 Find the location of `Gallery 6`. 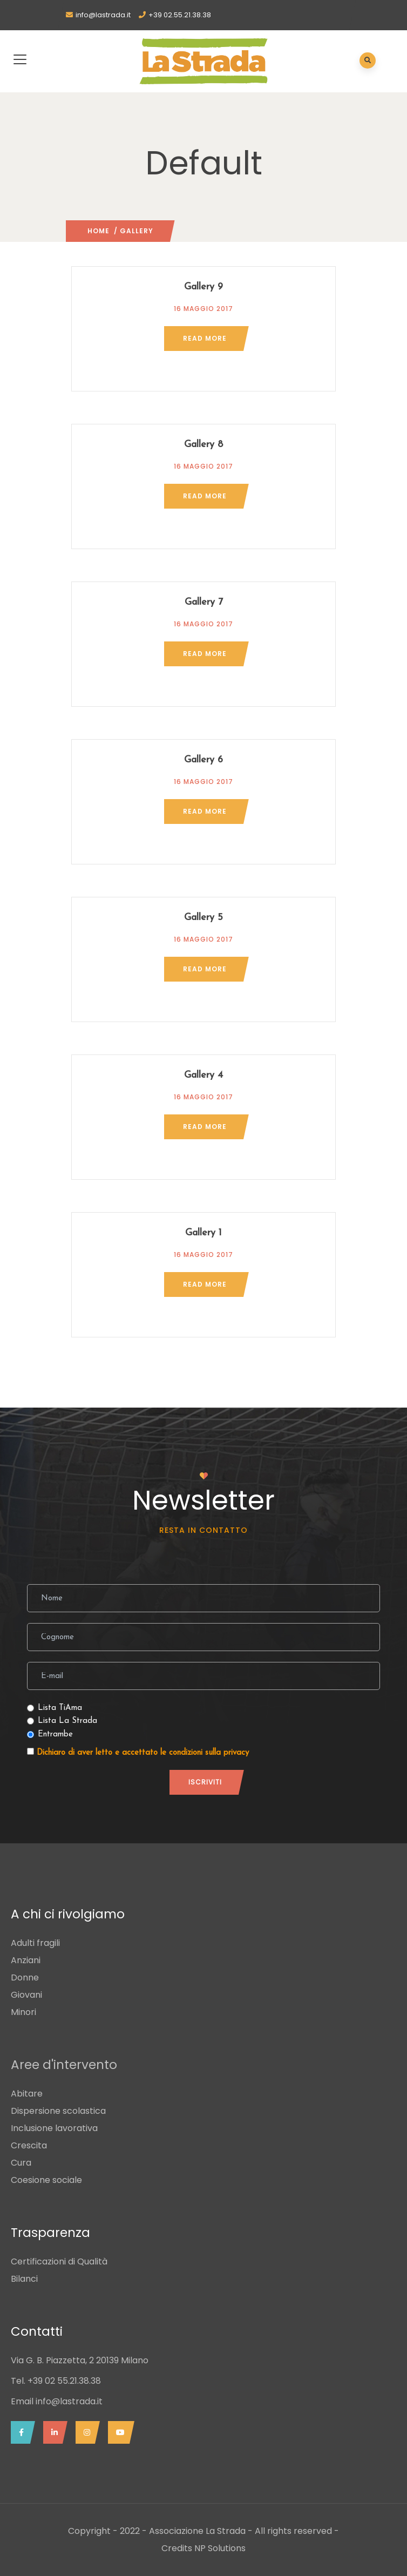

Gallery 6 is located at coordinates (203, 760).